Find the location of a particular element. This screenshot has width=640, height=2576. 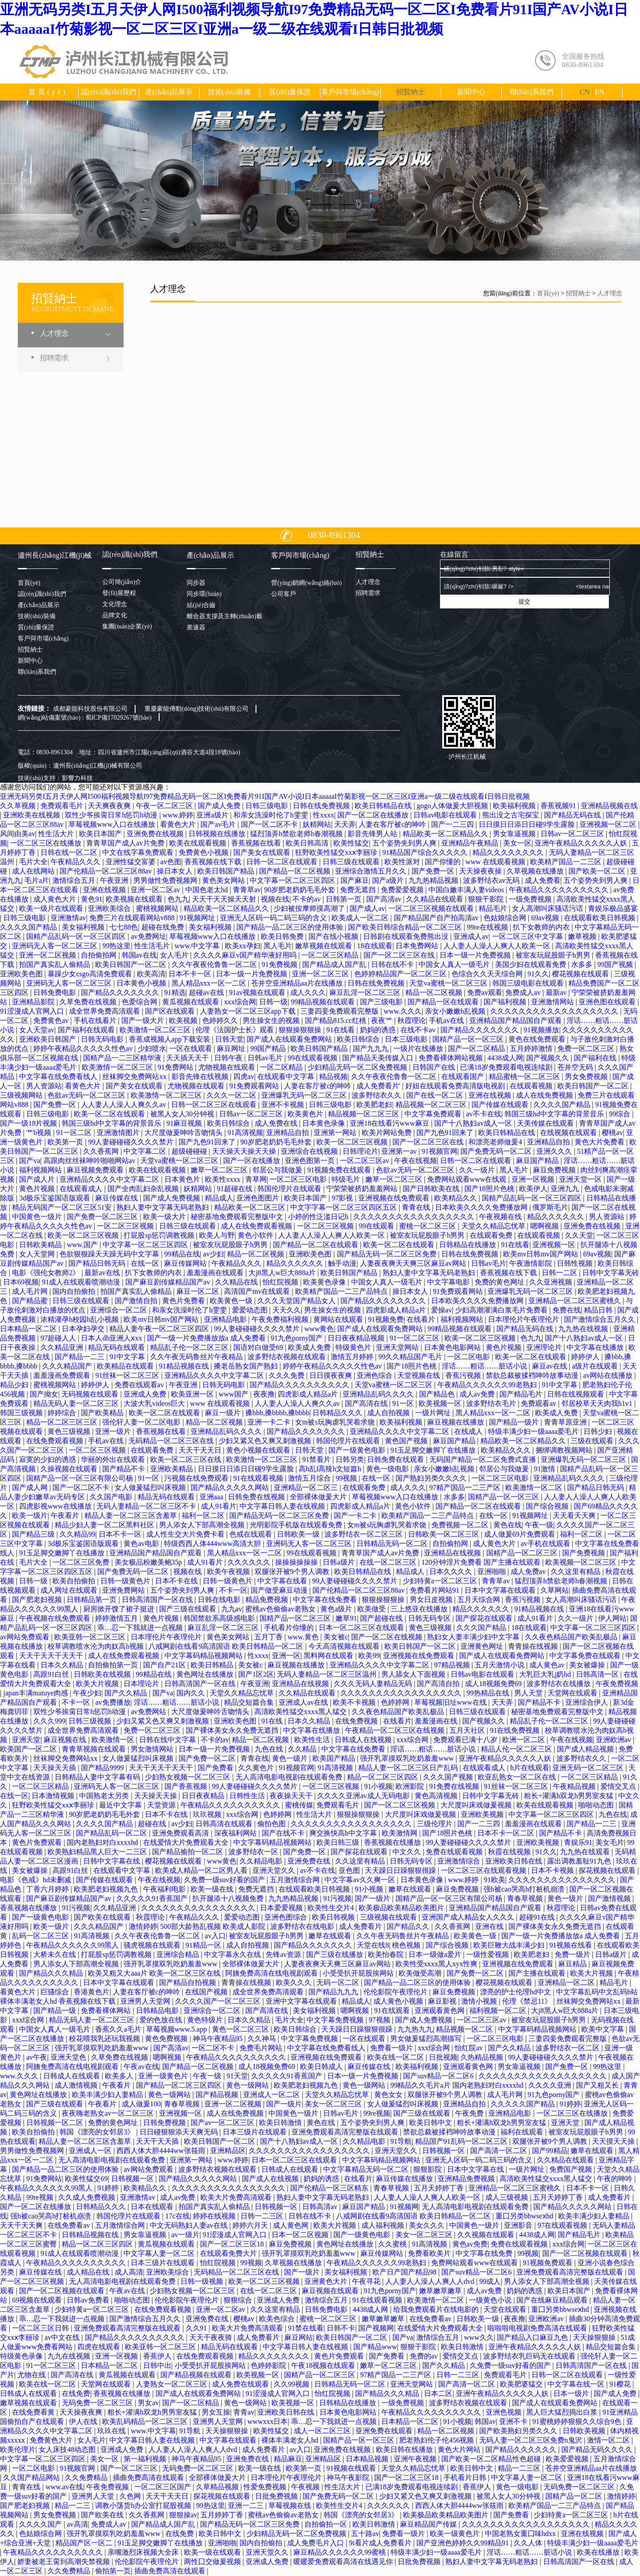

四虎影视www在线播放 is located at coordinates (56, 1506).